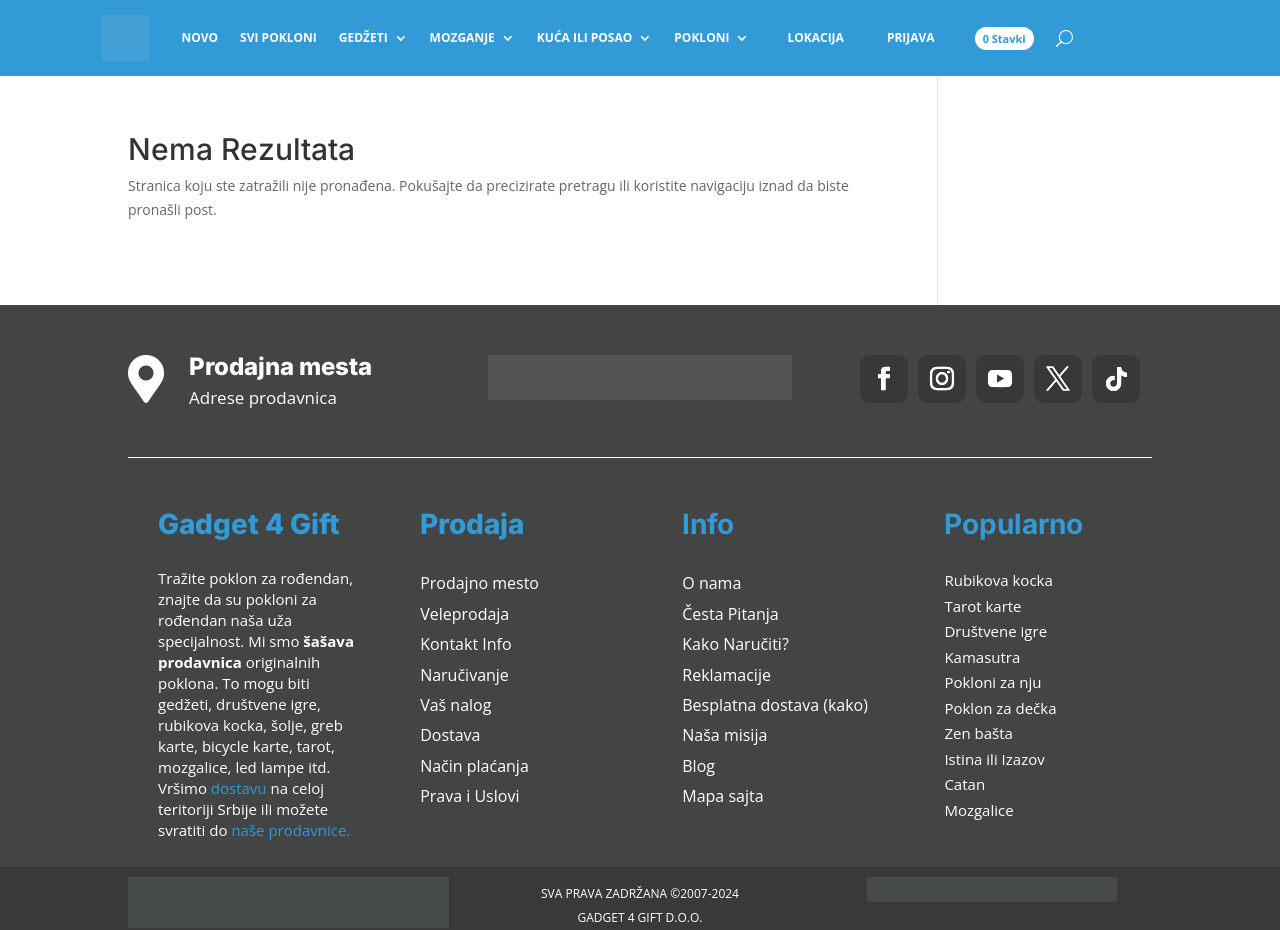  Describe the element at coordinates (722, 796) in the screenshot. I see `Mapa sajta` at that location.